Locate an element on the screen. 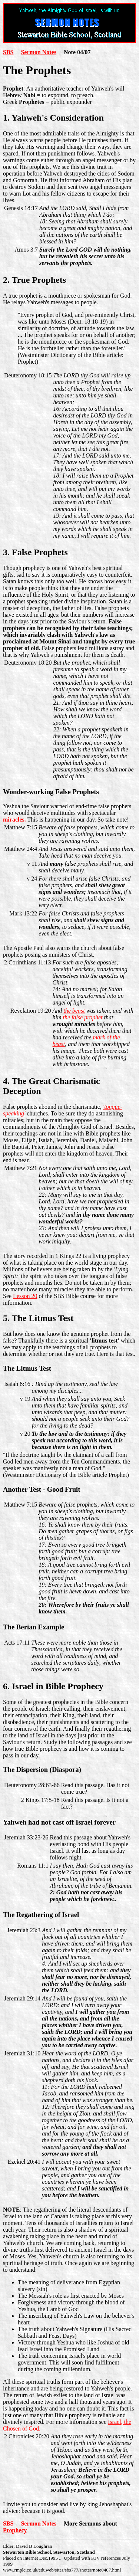 This screenshot has width=139, height=2576. SBS is located at coordinates (8, 52).